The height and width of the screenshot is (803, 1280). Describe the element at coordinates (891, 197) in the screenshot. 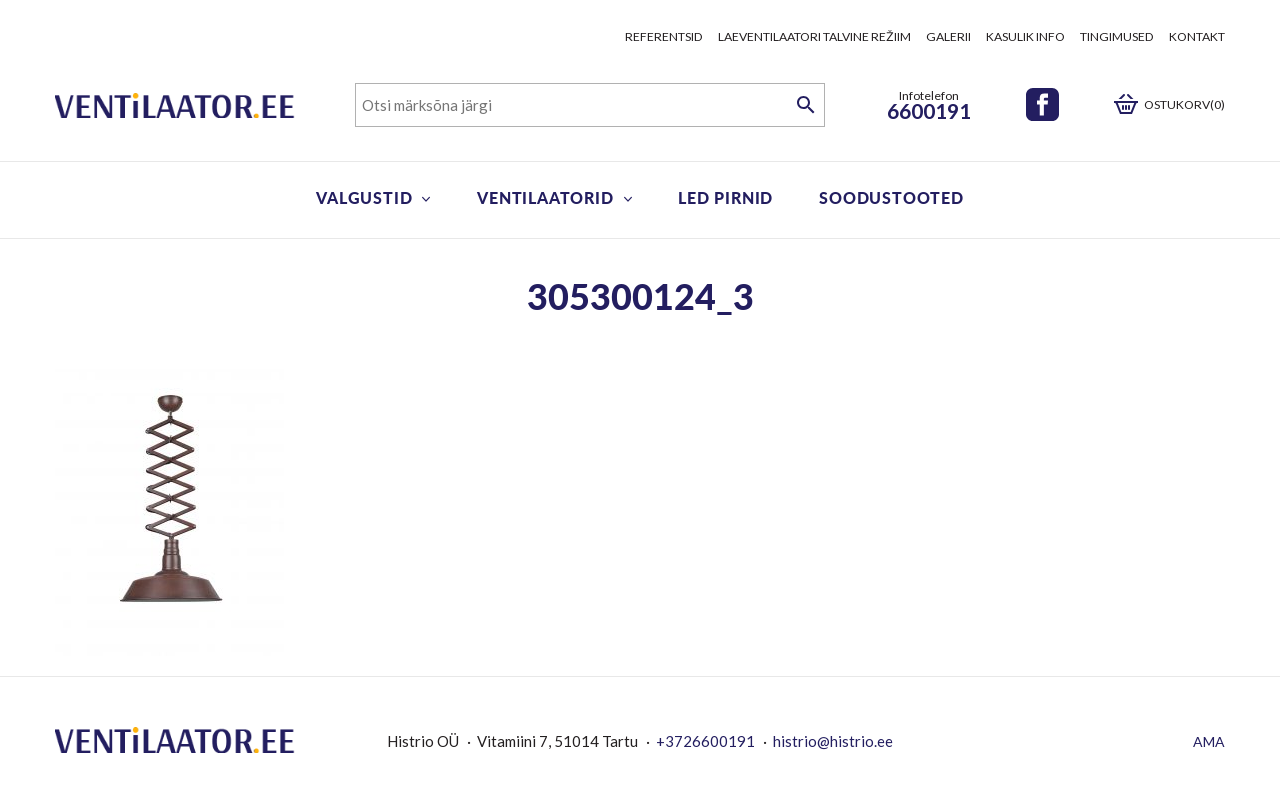

I see `Soodustooted` at that location.